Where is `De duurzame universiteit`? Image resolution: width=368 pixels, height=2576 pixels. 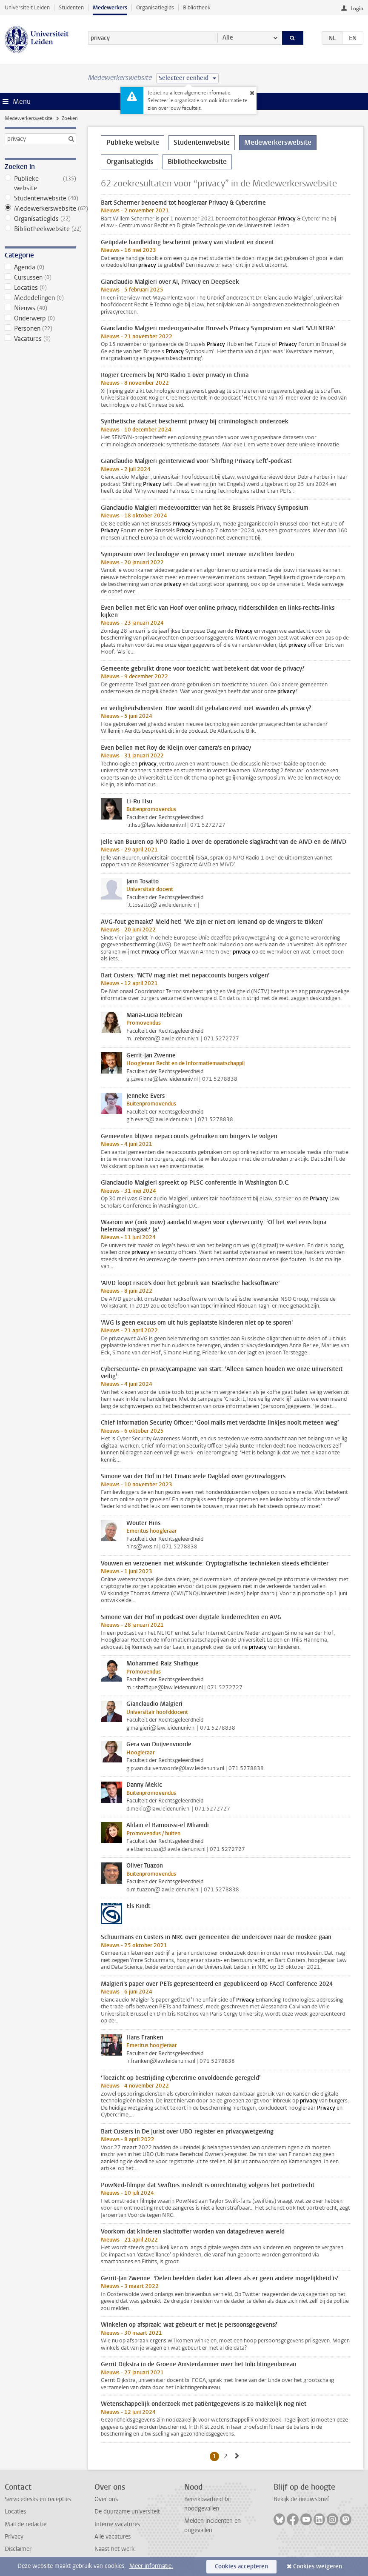 De duurzame universiteit is located at coordinates (127, 2511).